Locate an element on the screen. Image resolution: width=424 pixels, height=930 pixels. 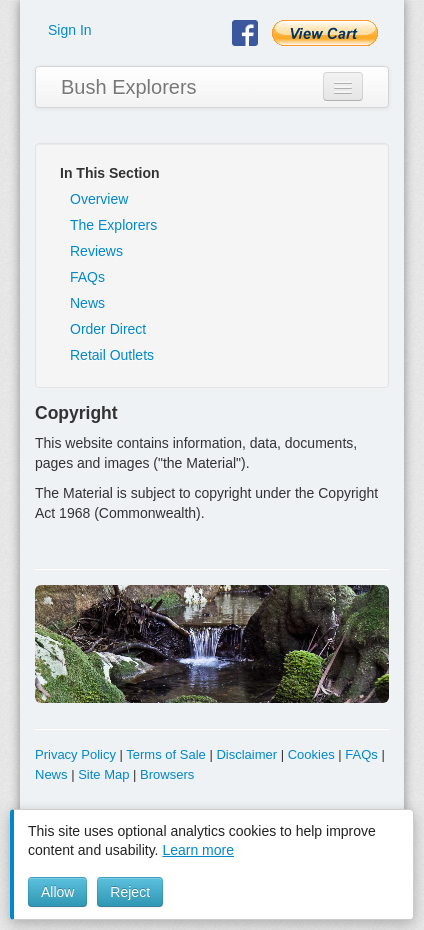
Bush Explorers is located at coordinates (129, 87).